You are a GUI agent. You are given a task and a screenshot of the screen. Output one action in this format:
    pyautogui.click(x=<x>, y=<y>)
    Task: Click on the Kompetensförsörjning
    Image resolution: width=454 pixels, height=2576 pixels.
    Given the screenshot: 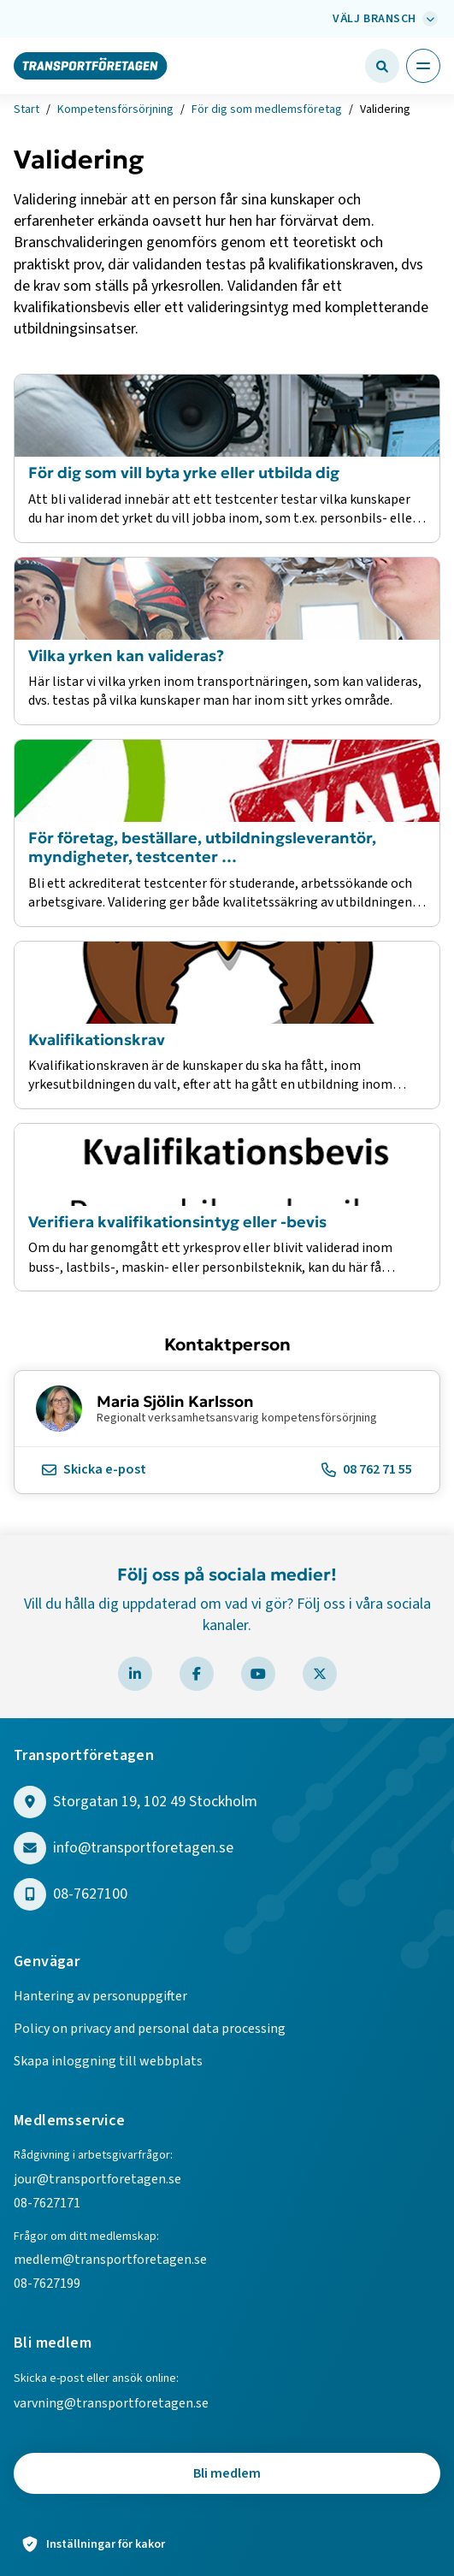 What is the action you would take?
    pyautogui.click(x=115, y=109)
    